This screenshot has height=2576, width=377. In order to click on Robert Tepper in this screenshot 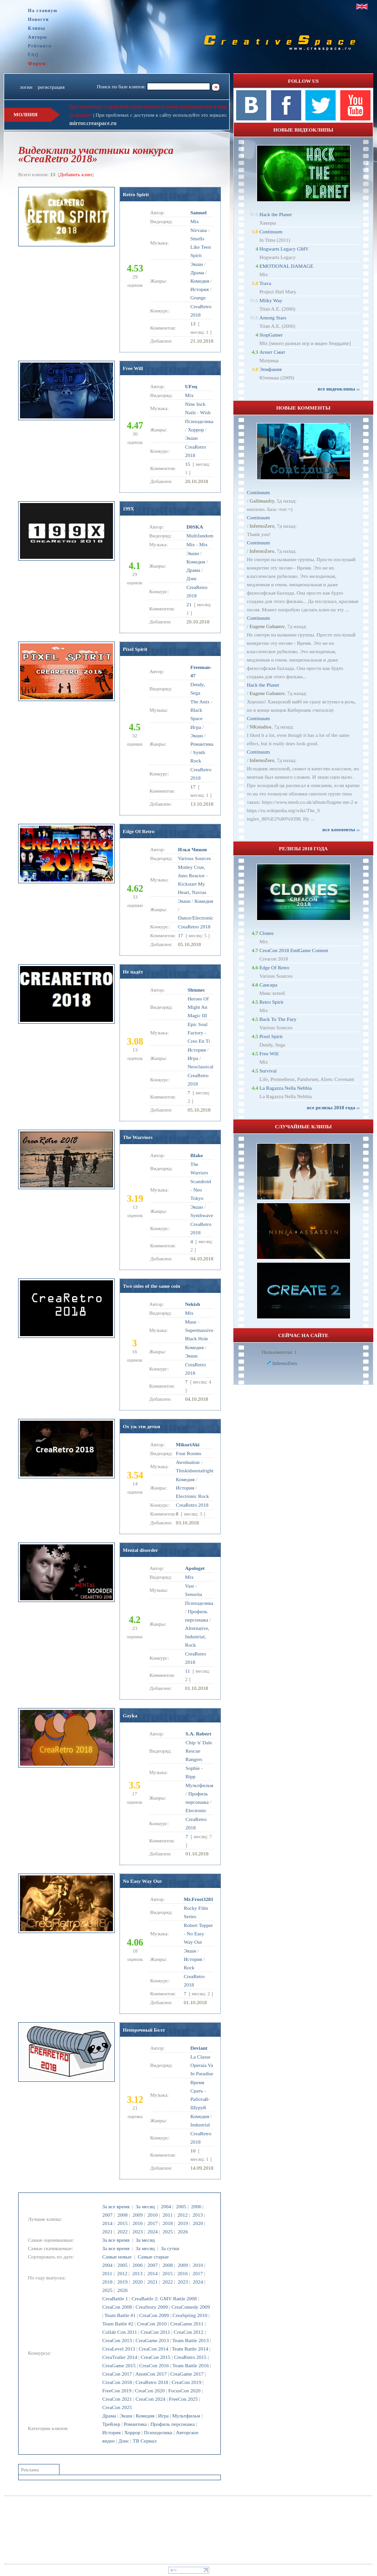, I will do `click(198, 1925)`.